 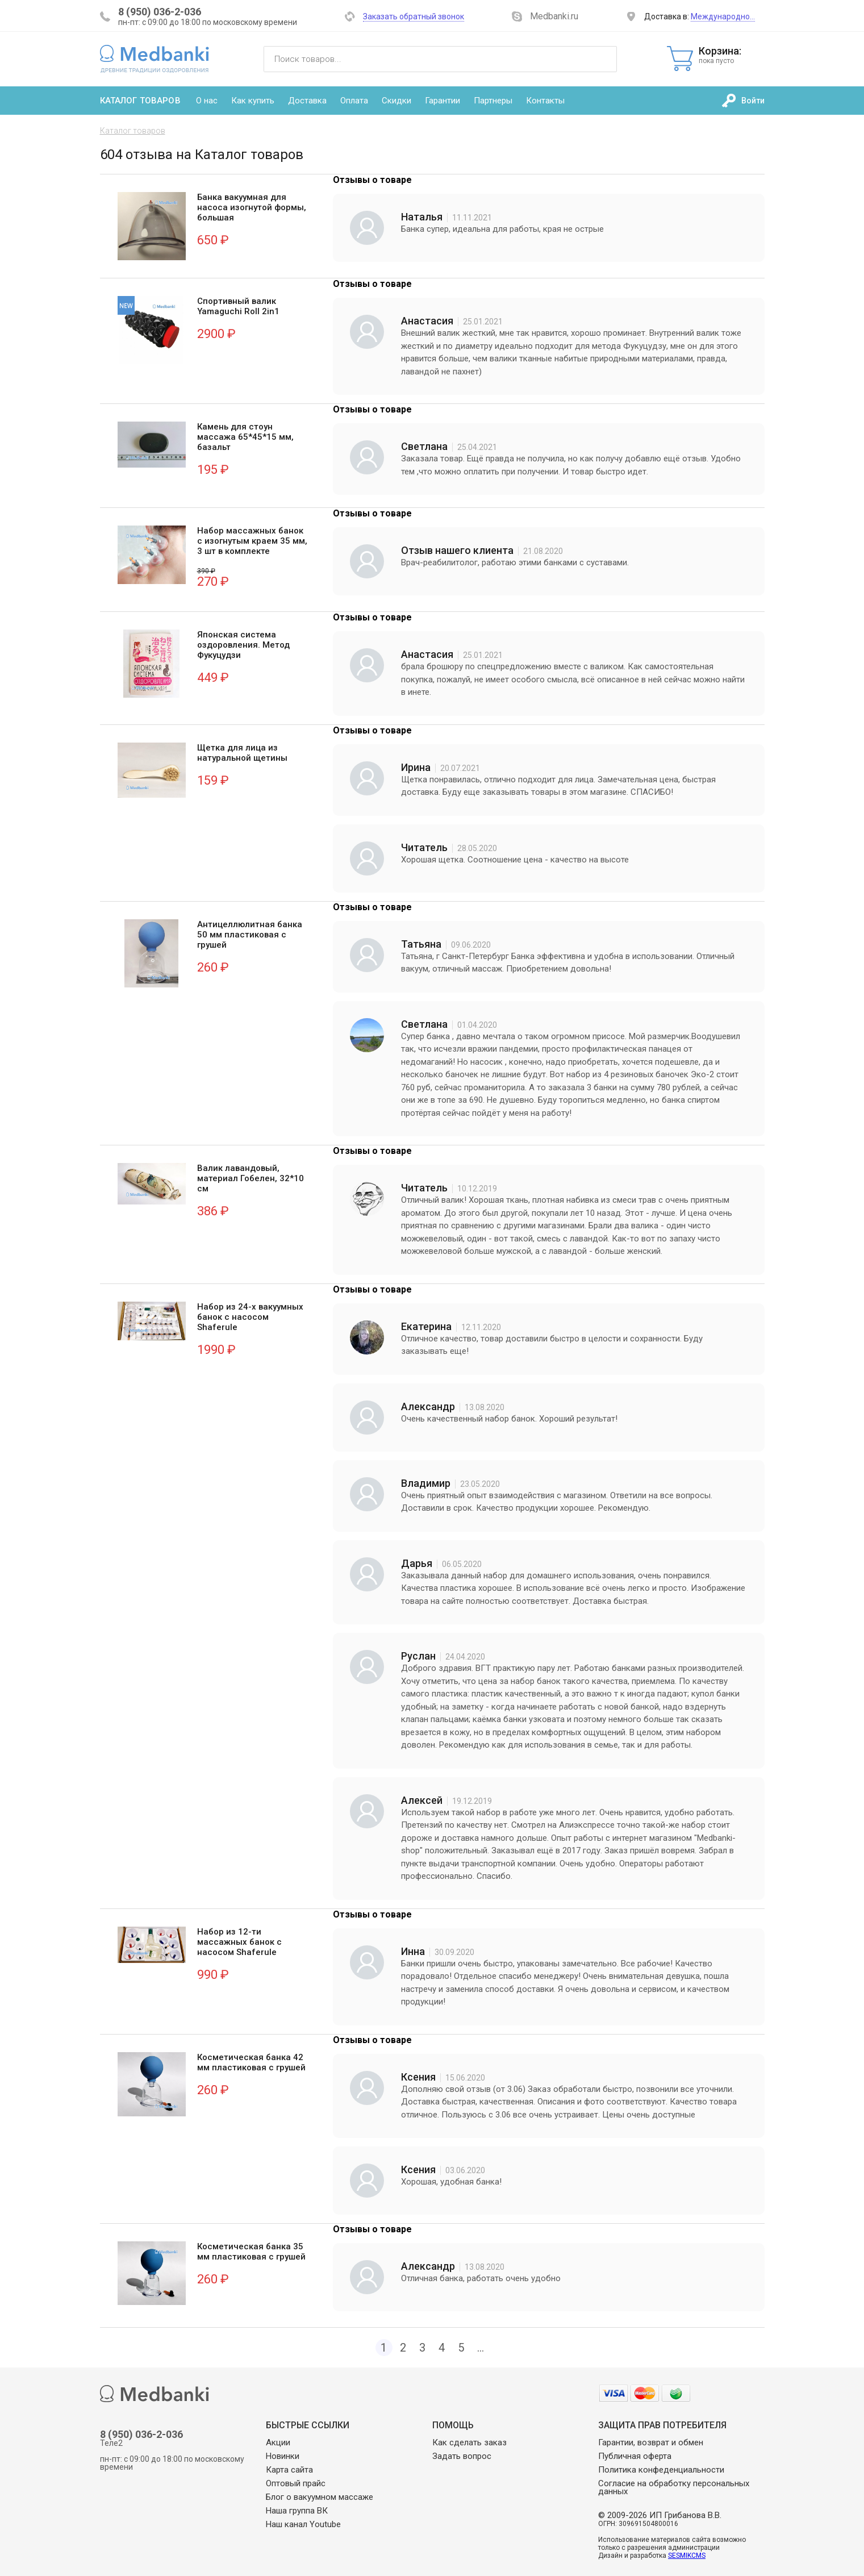 What do you see at coordinates (673, 2487) in the screenshot?
I see `Согласие на обработку персональных данных` at bounding box center [673, 2487].